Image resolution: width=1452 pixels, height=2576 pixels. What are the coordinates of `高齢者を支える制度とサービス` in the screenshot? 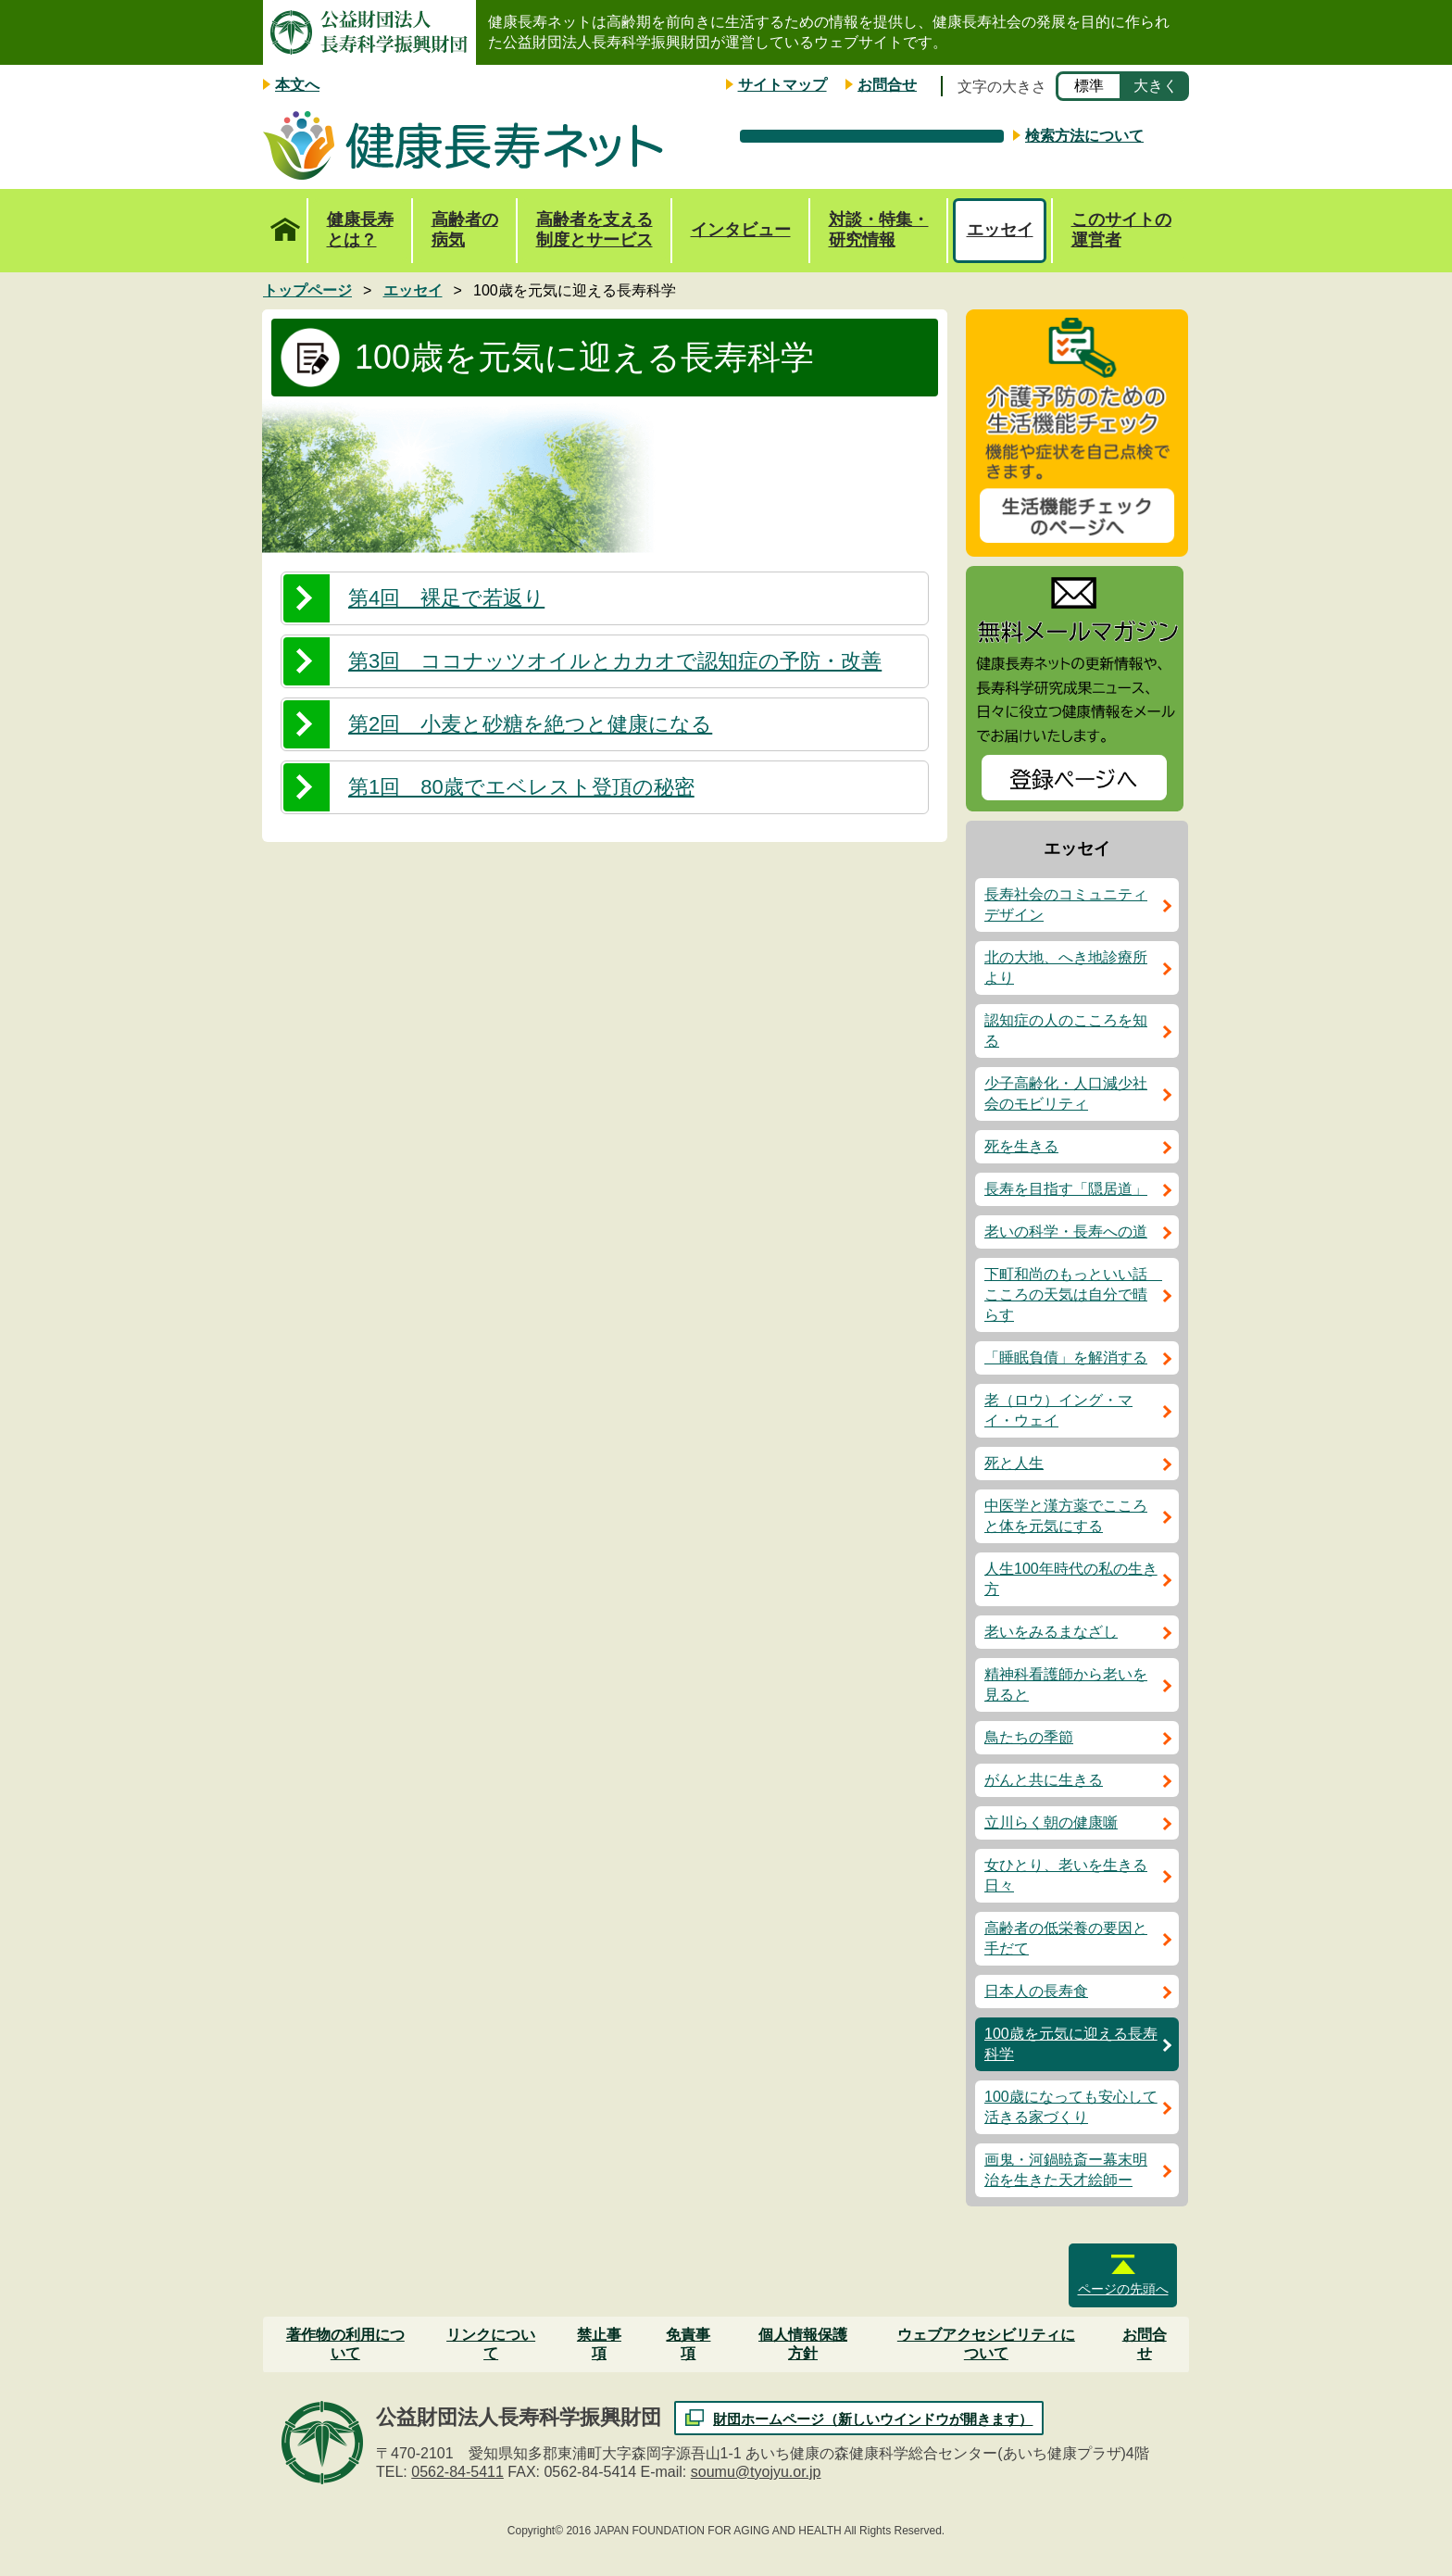 It's located at (594, 229).